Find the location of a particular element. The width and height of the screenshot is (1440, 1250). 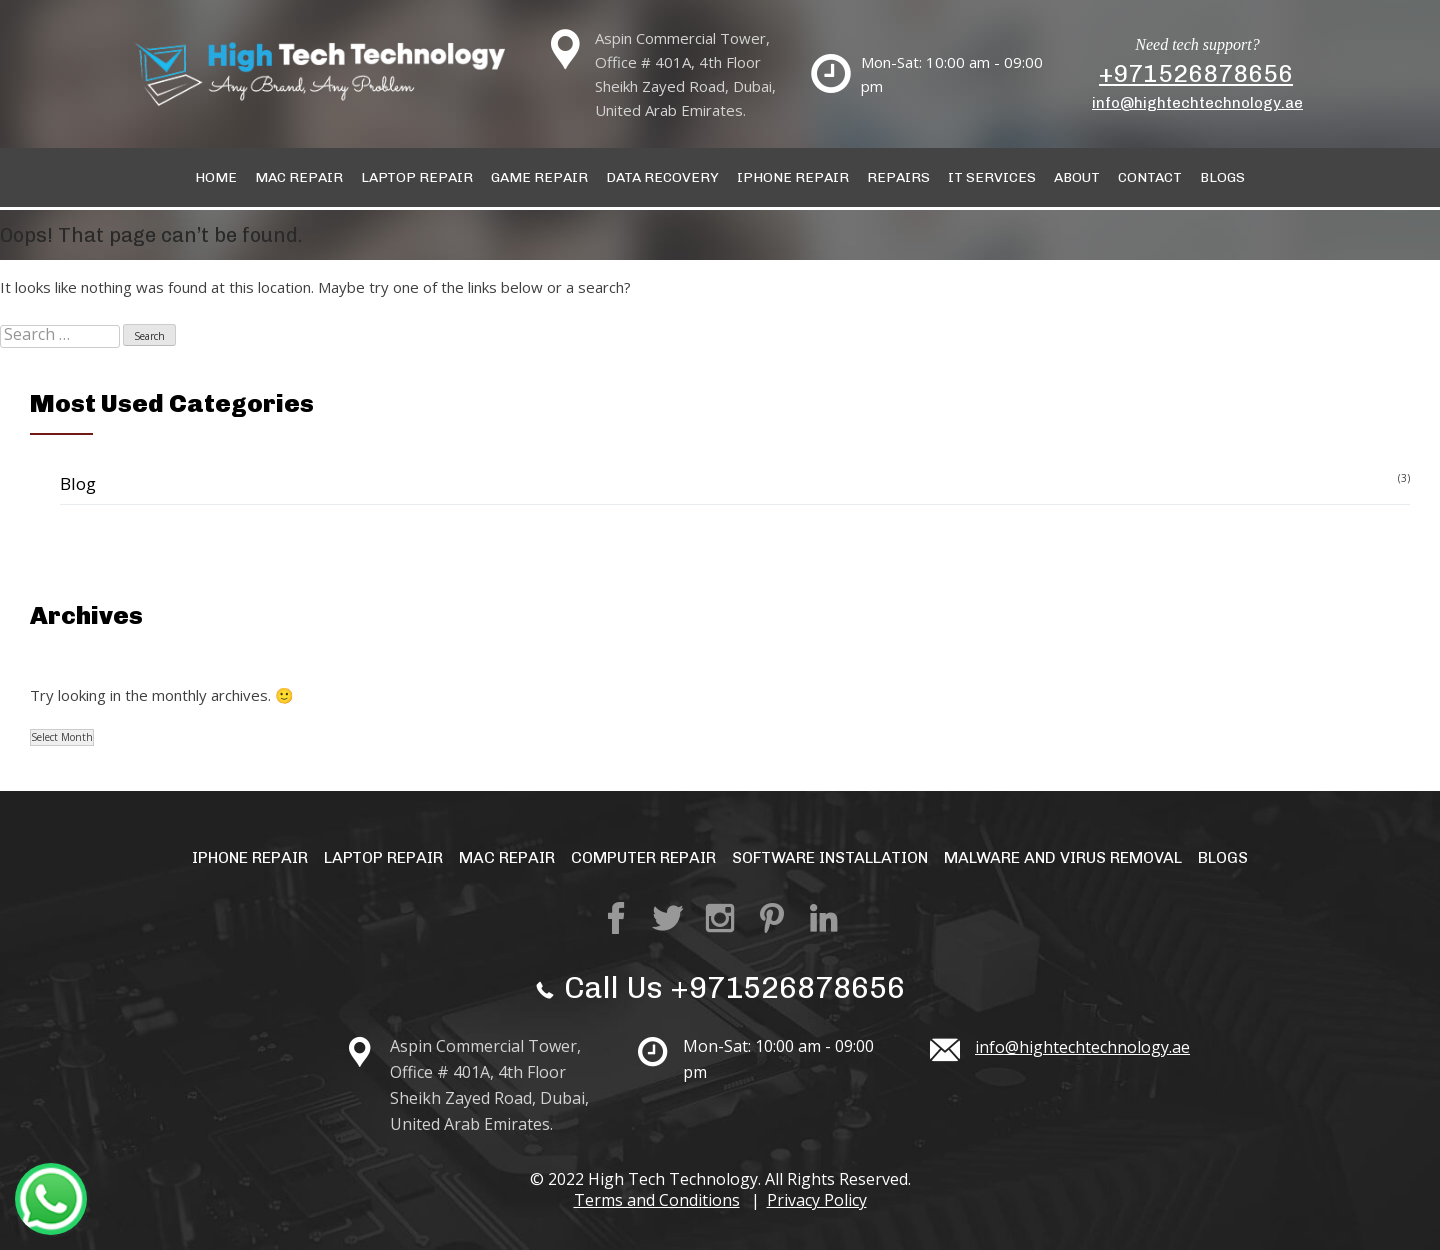

Data Recovery is located at coordinates (662, 177).